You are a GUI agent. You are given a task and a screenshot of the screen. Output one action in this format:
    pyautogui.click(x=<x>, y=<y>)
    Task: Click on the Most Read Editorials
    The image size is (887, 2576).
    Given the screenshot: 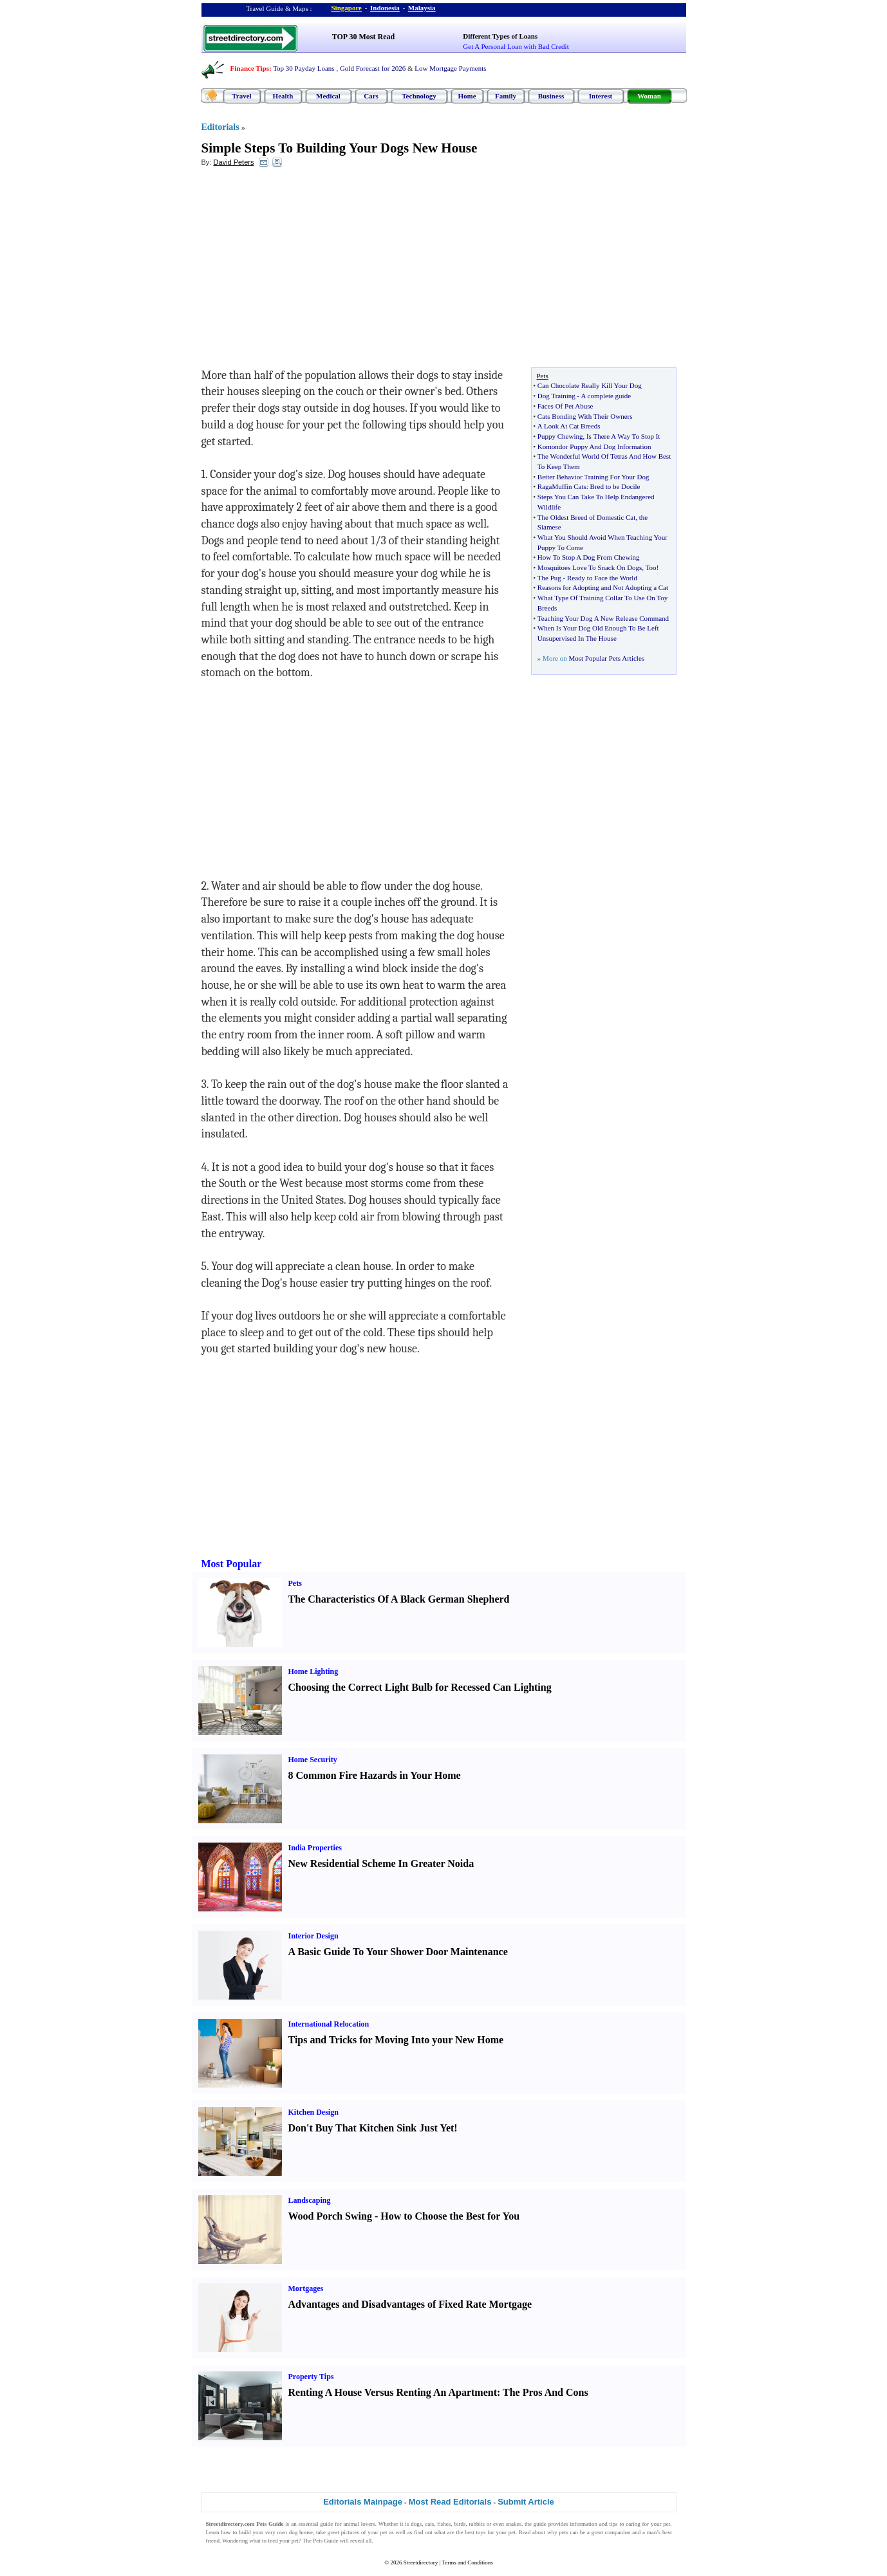 What is the action you would take?
    pyautogui.click(x=450, y=2502)
    